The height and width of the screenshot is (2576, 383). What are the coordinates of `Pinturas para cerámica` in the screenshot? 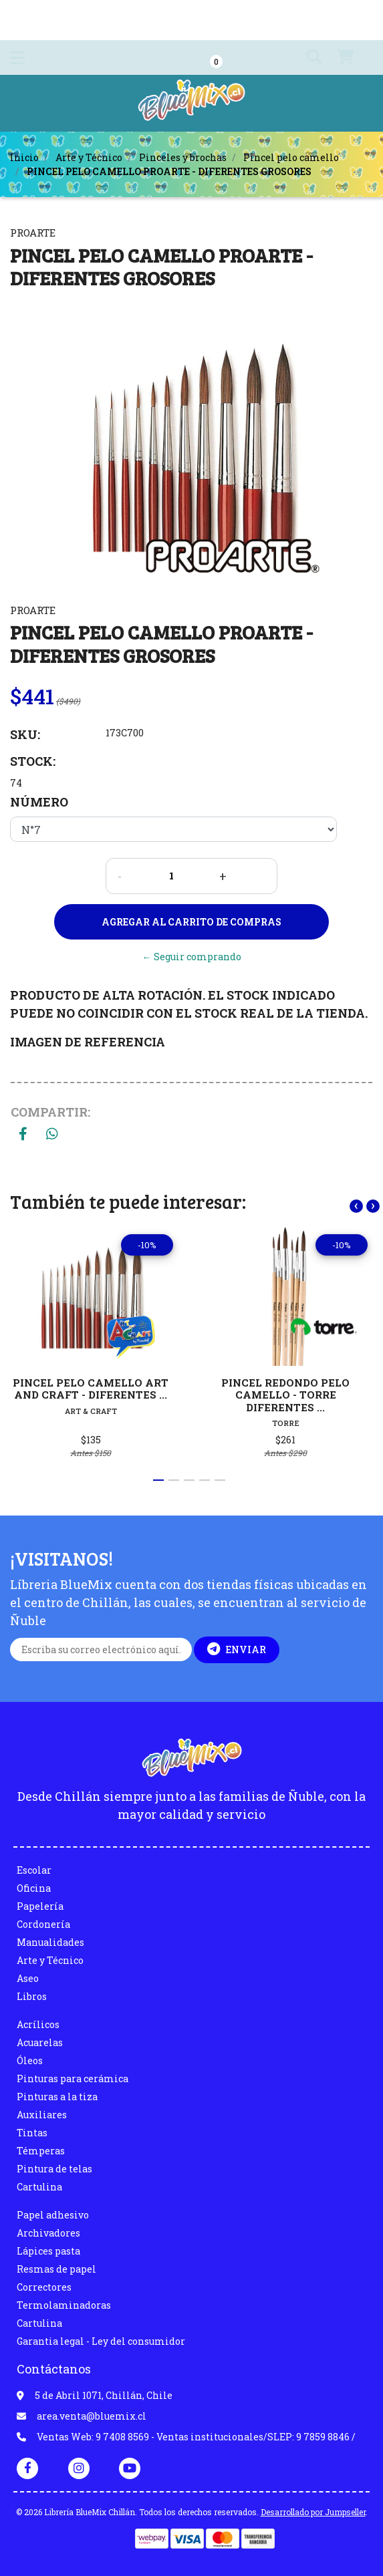 It's located at (72, 2078).